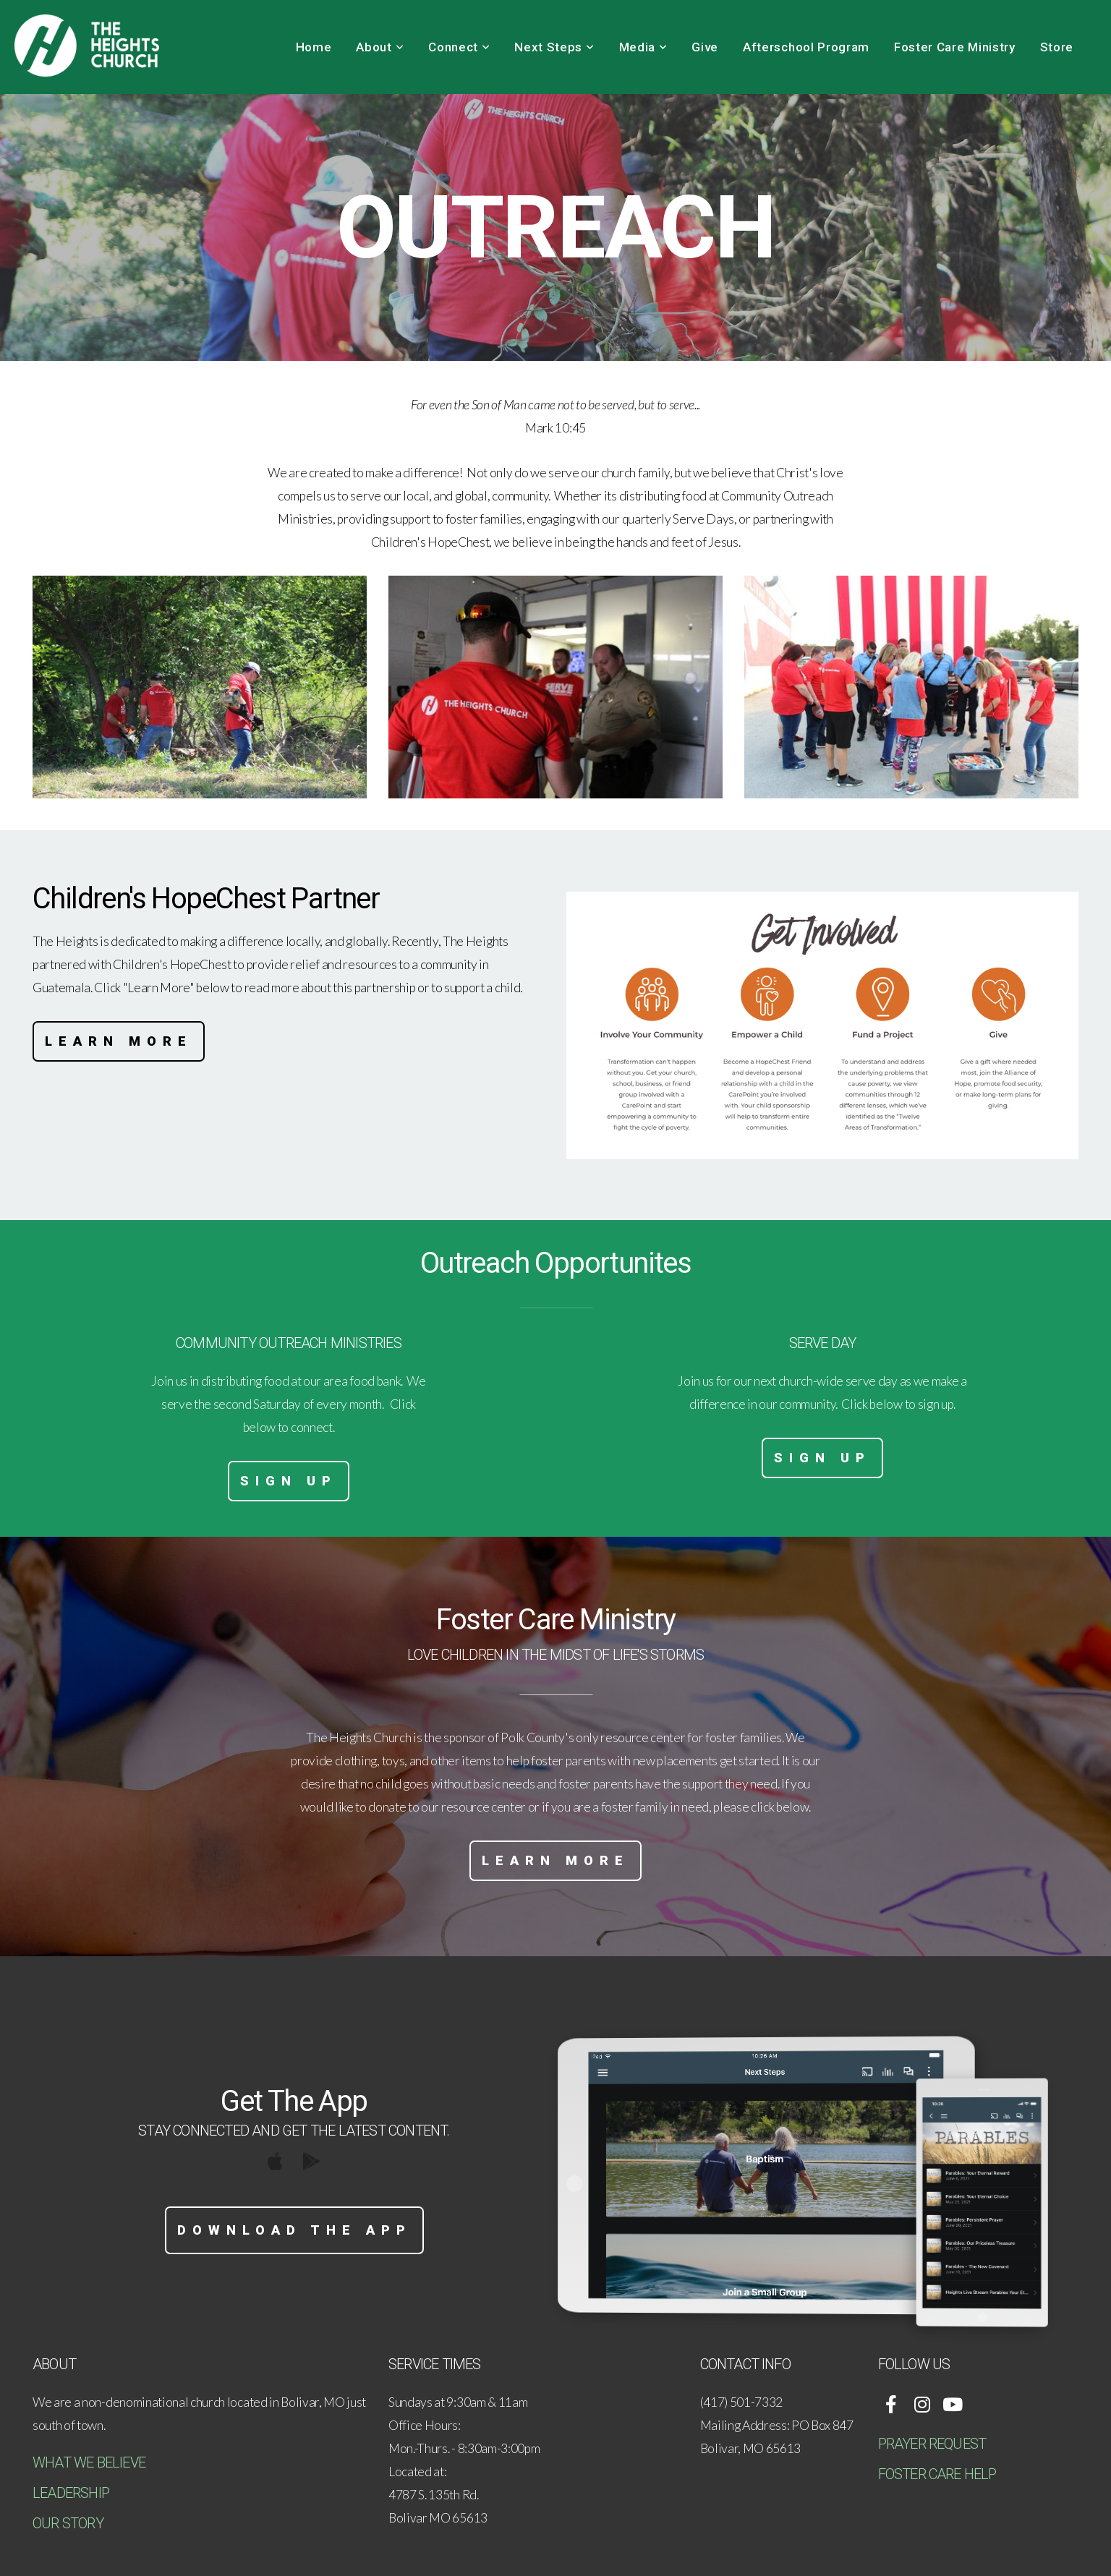 The image size is (1111, 2576). What do you see at coordinates (89, 2462) in the screenshot?
I see `WHAT WE BELIEVE` at bounding box center [89, 2462].